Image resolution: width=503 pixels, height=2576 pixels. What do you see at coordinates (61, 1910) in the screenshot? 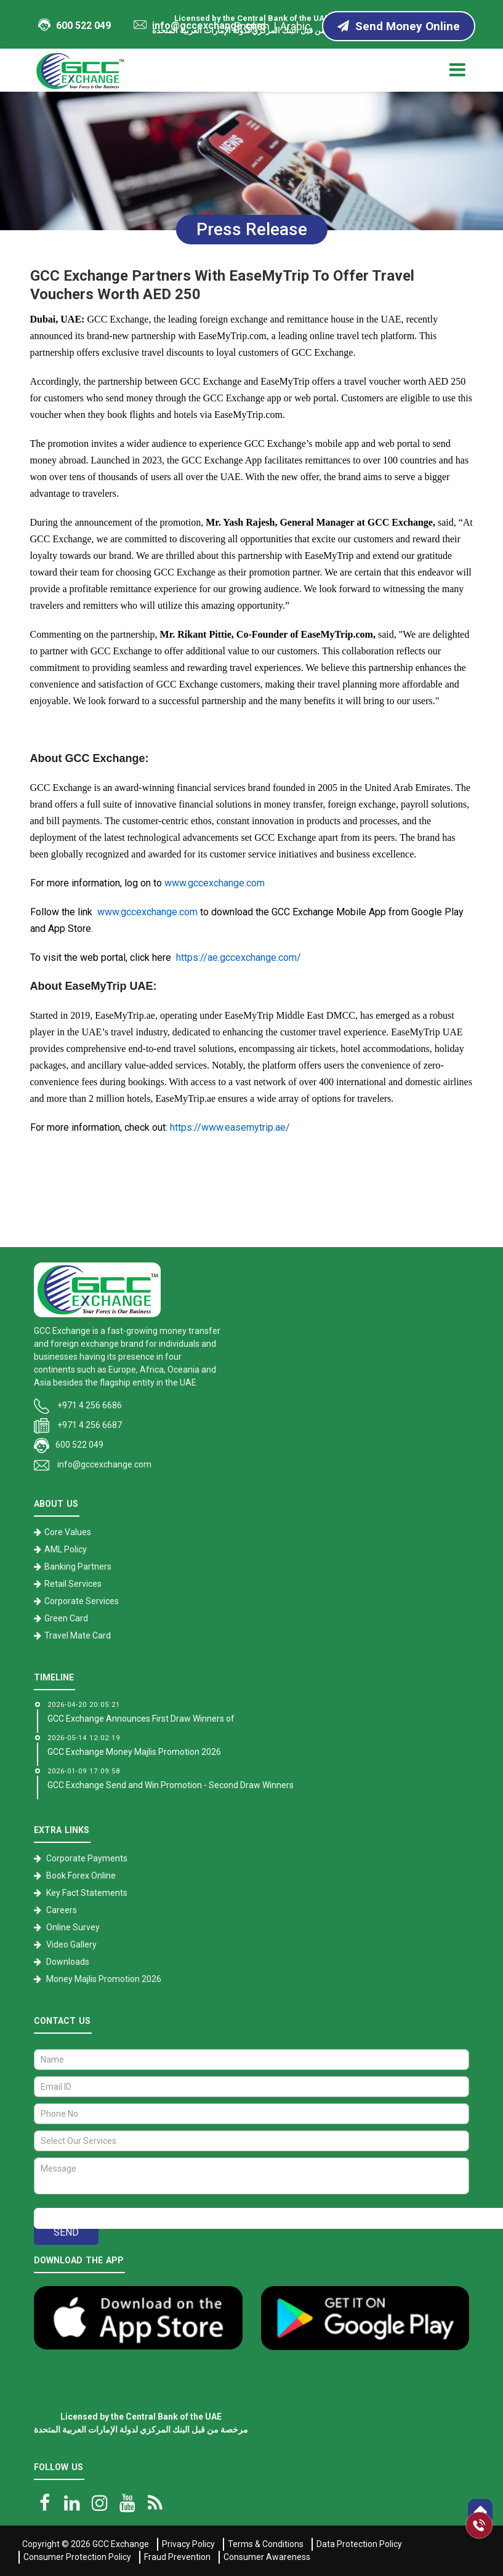
I see `Careers` at bounding box center [61, 1910].